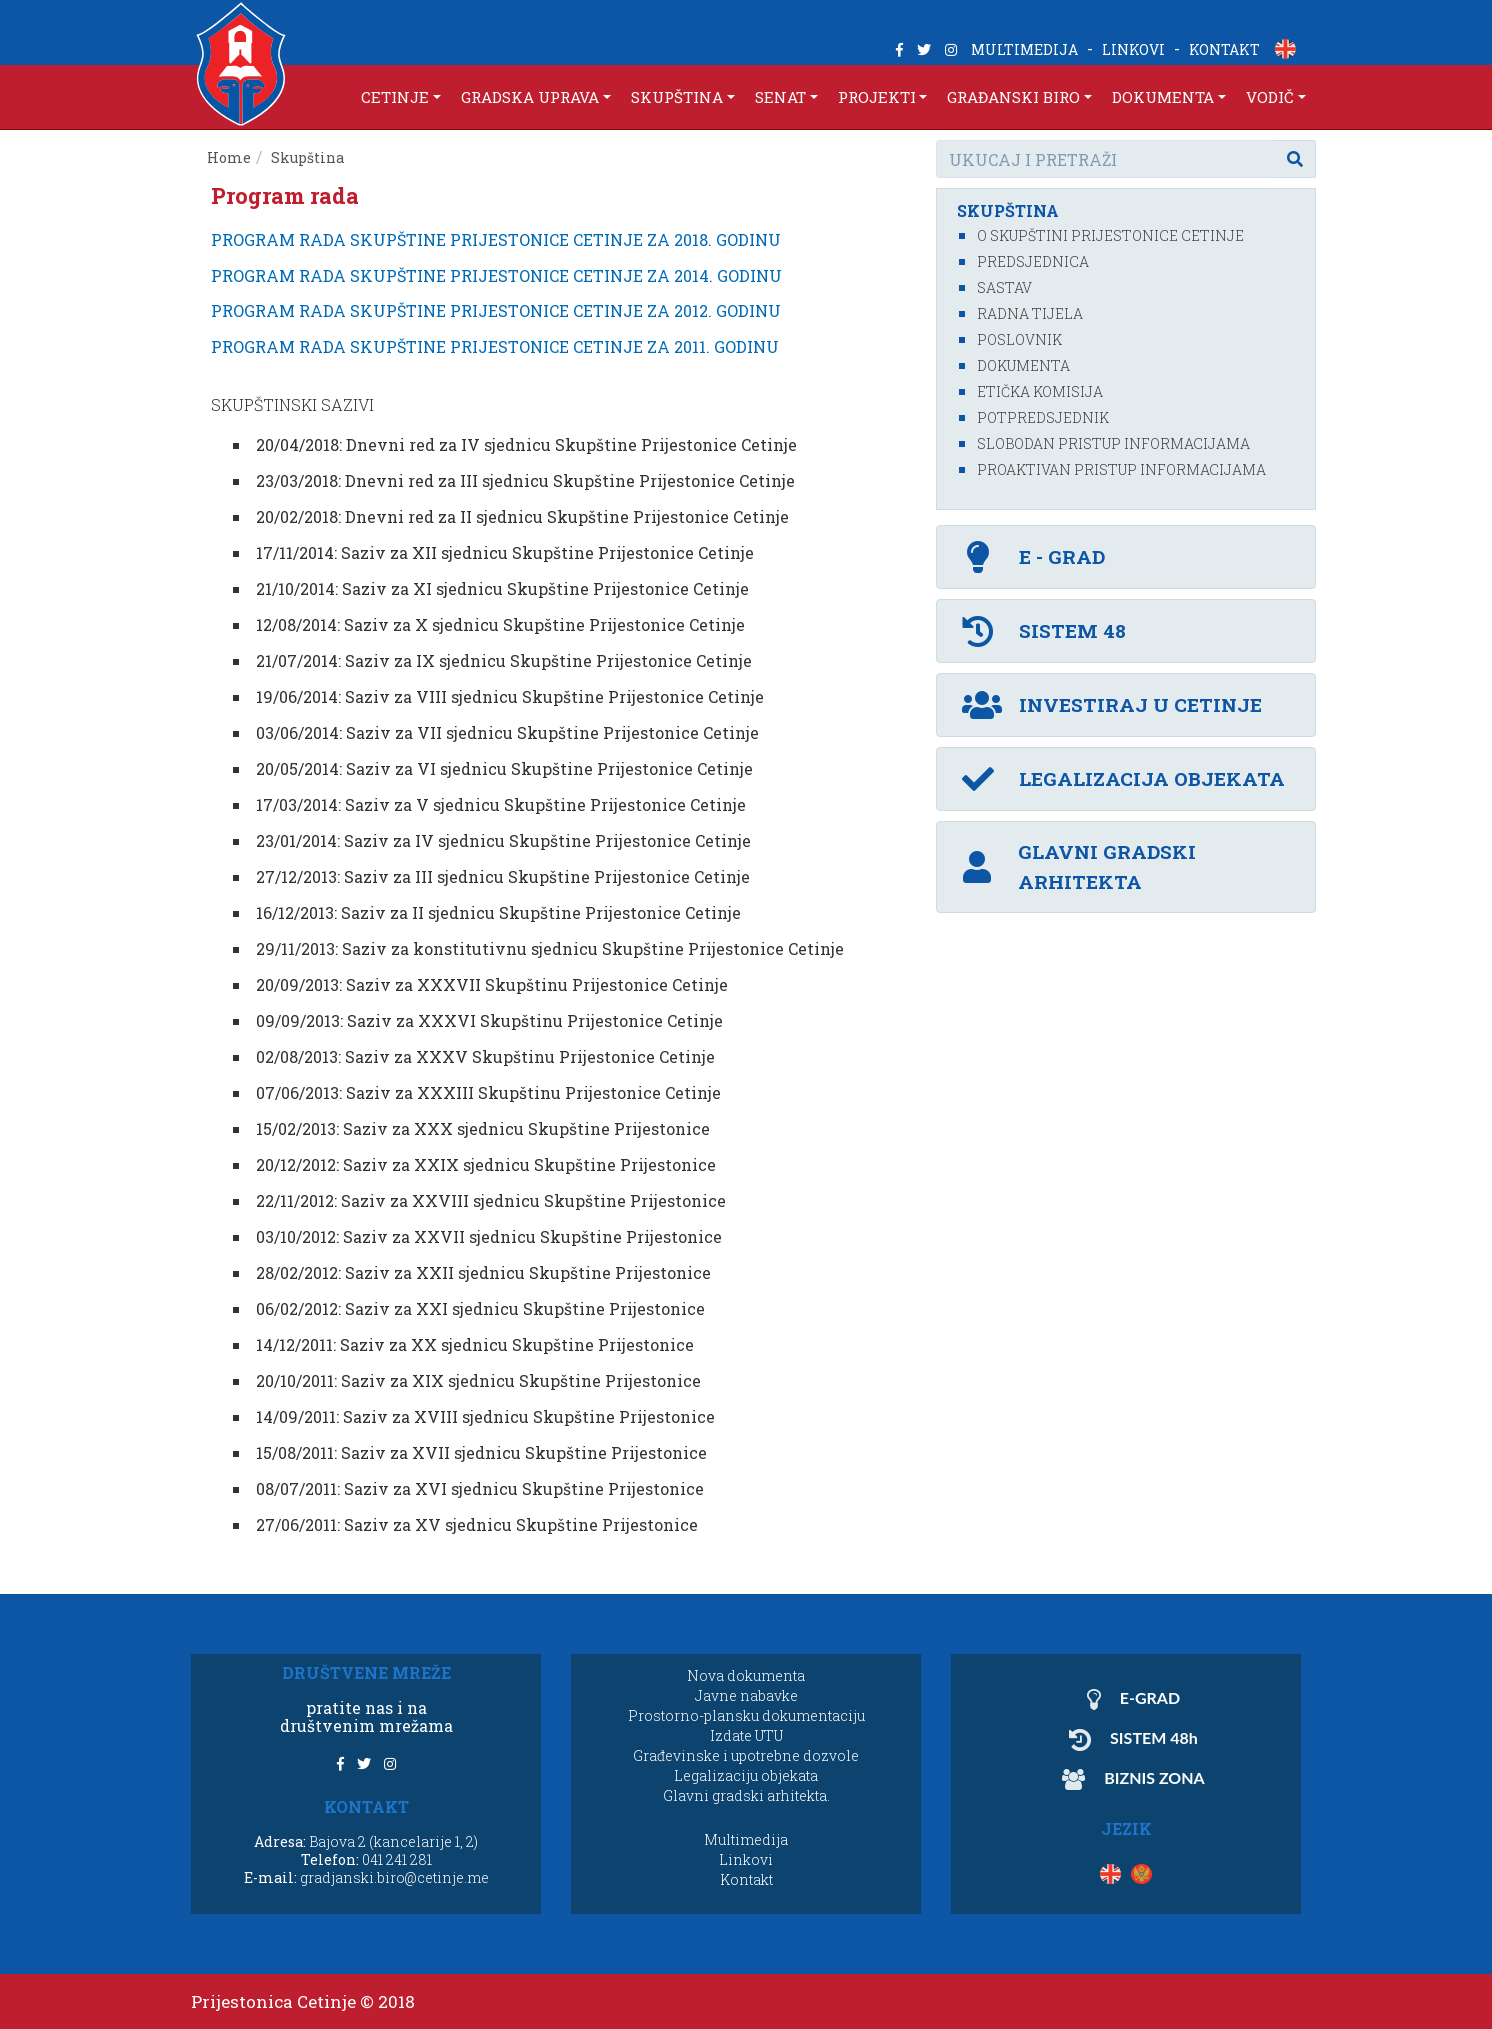 The image size is (1492, 2029). Describe the element at coordinates (525, 480) in the screenshot. I see `23/03/2018: Dnevni red za III sjednicu Skupštine Prijestonice Cetinje` at that location.